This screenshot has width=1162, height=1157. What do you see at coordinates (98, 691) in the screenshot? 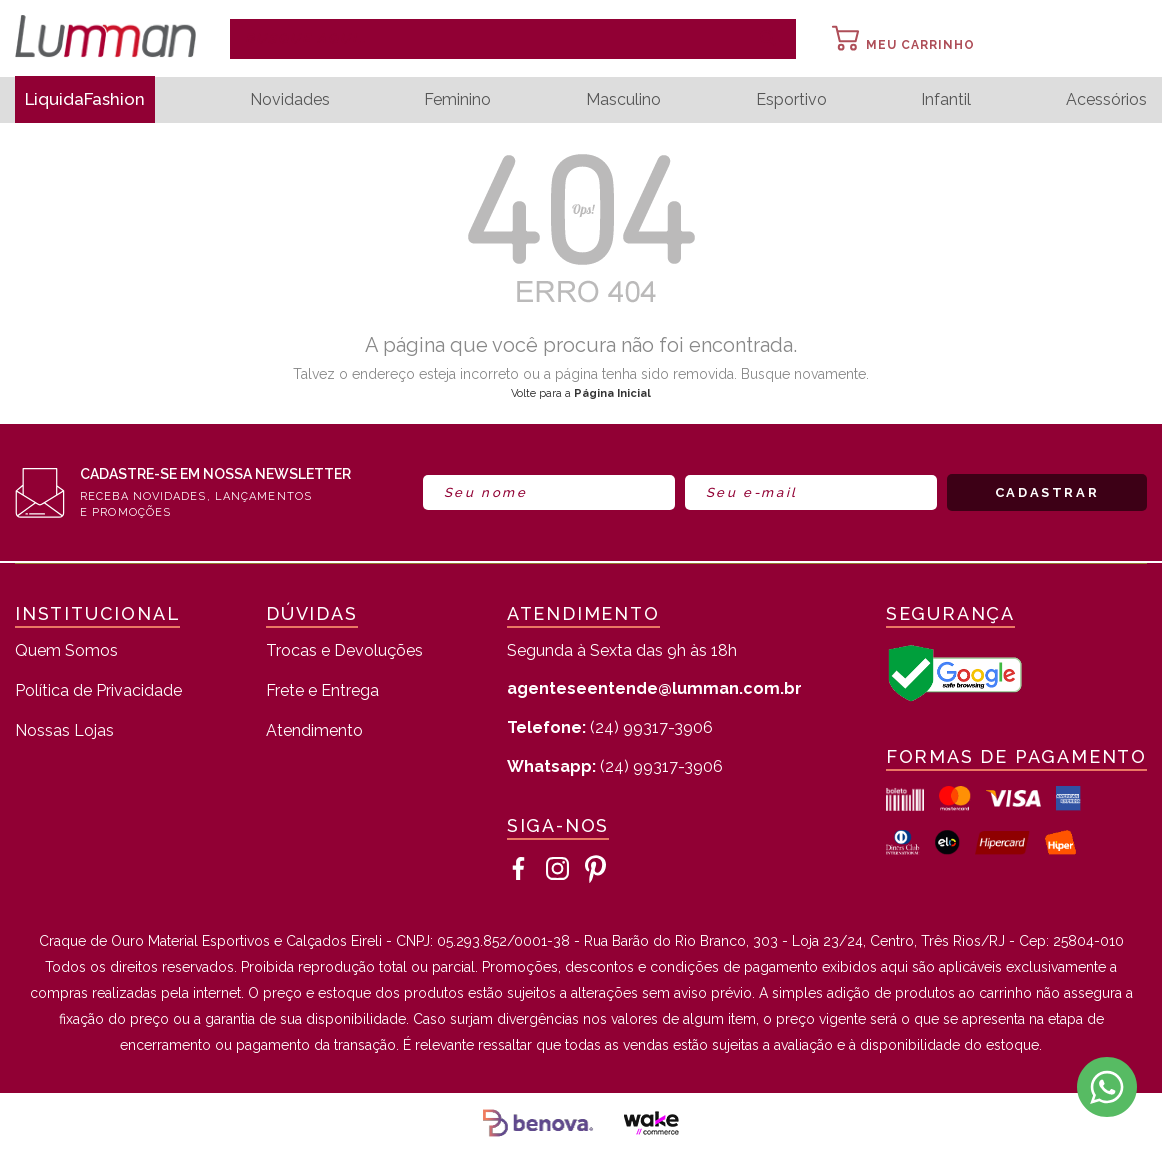
I see `Política de Privacidade` at bounding box center [98, 691].